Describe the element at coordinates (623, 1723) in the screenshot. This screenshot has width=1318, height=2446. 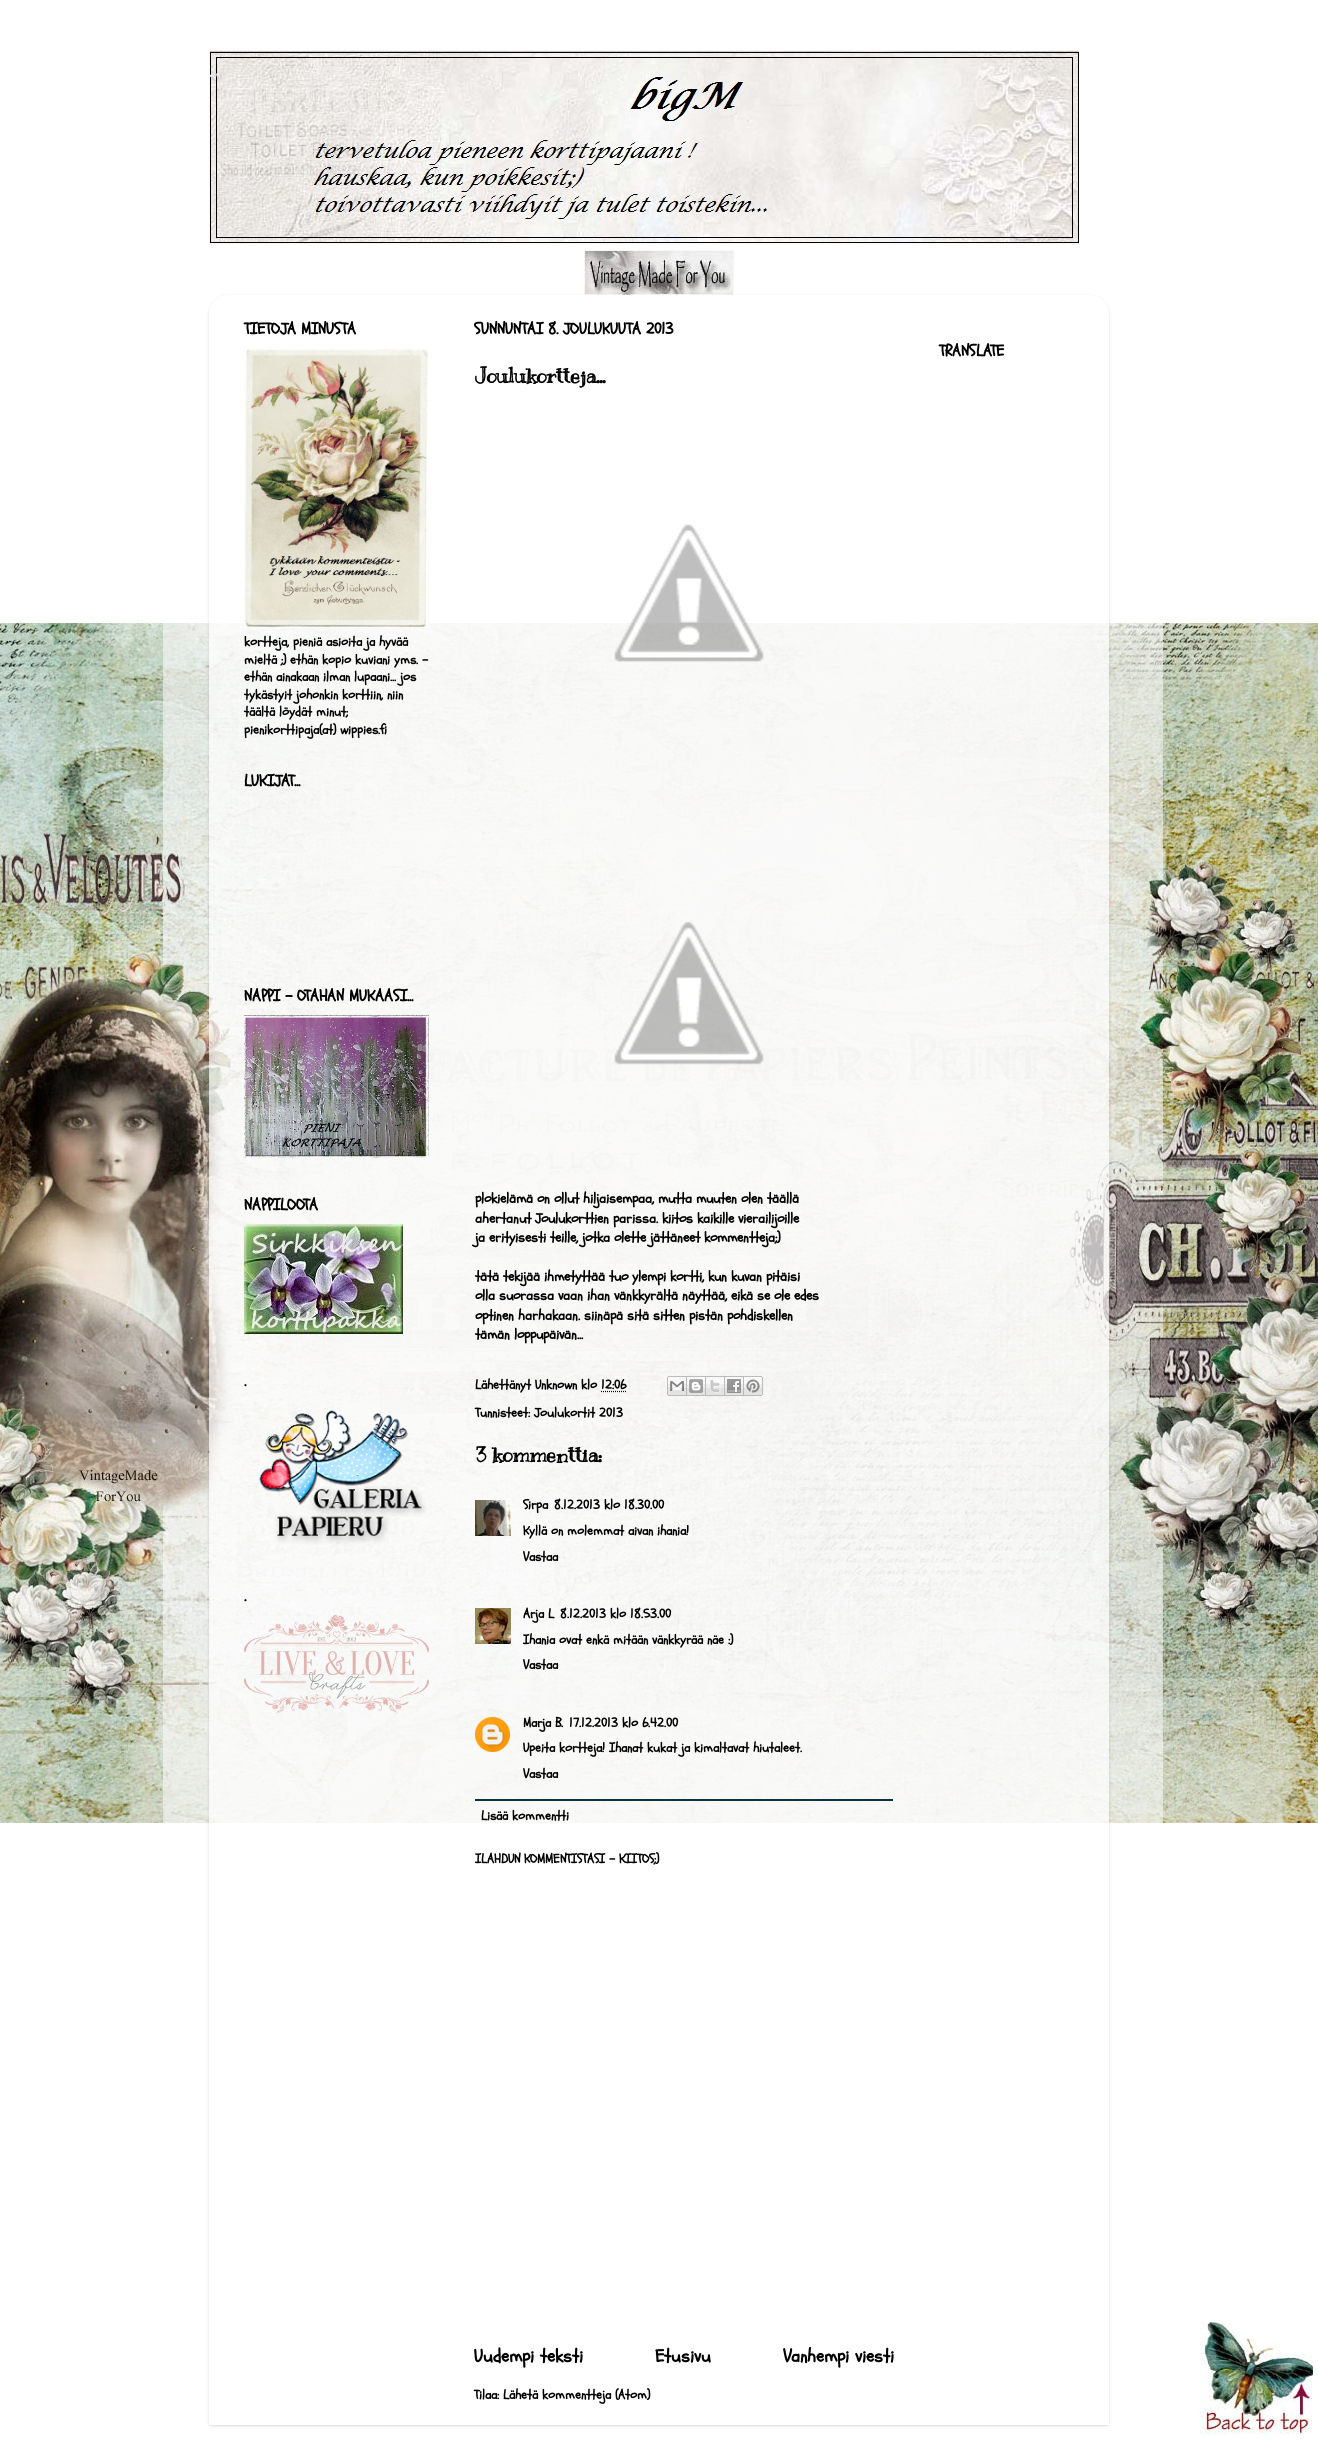
I see `17.12.2013 klo 6.42.00` at that location.